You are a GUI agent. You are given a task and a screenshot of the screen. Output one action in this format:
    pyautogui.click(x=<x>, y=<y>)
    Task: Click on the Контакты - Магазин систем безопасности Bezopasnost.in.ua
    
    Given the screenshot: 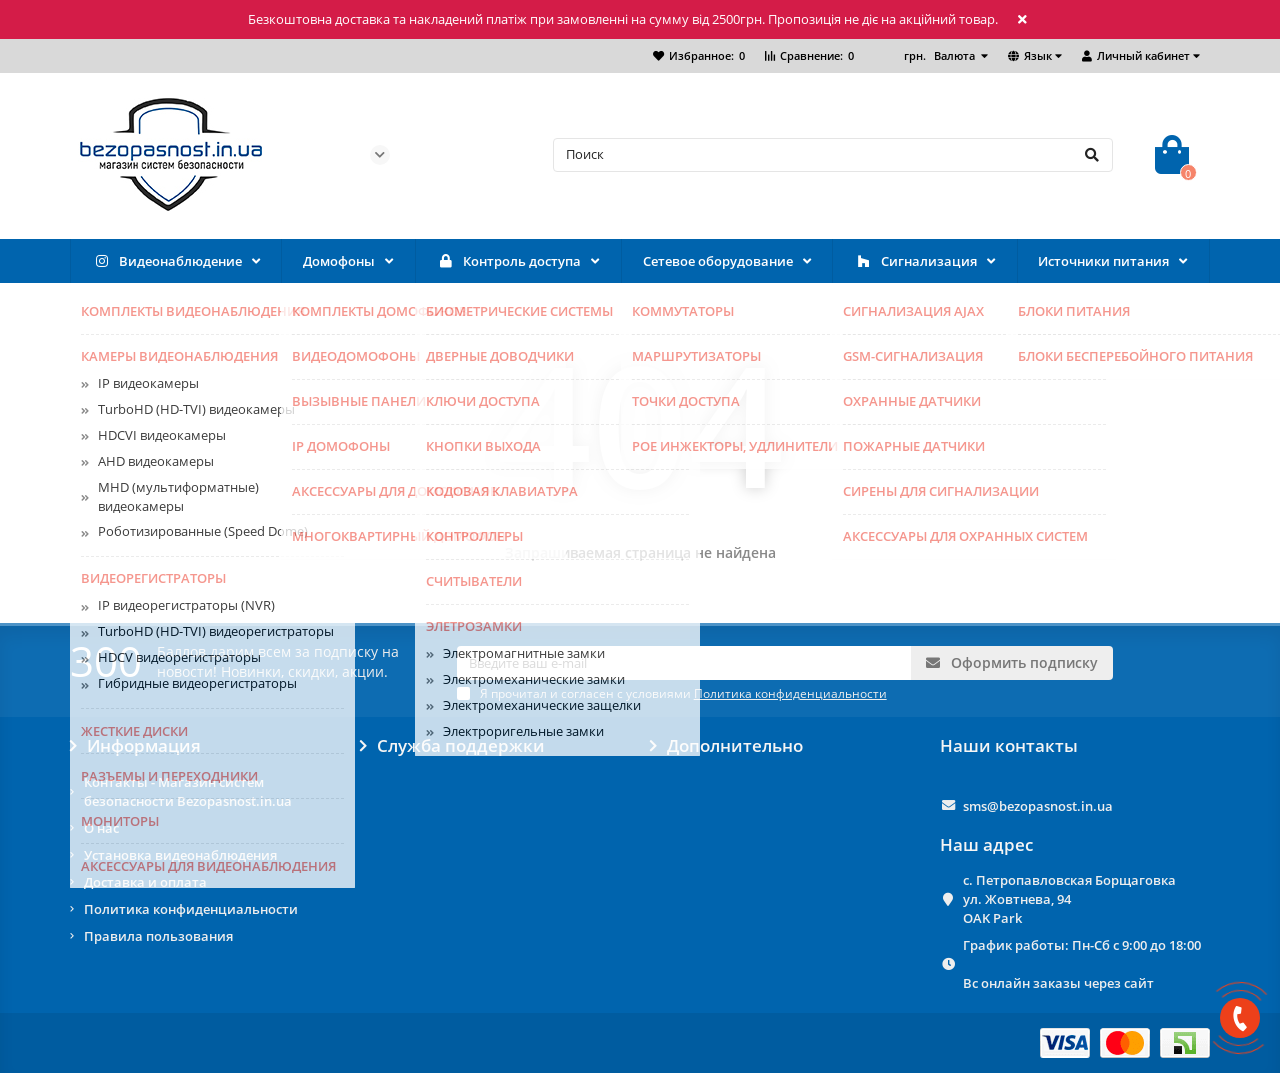 What is the action you would take?
    pyautogui.click(x=188, y=791)
    